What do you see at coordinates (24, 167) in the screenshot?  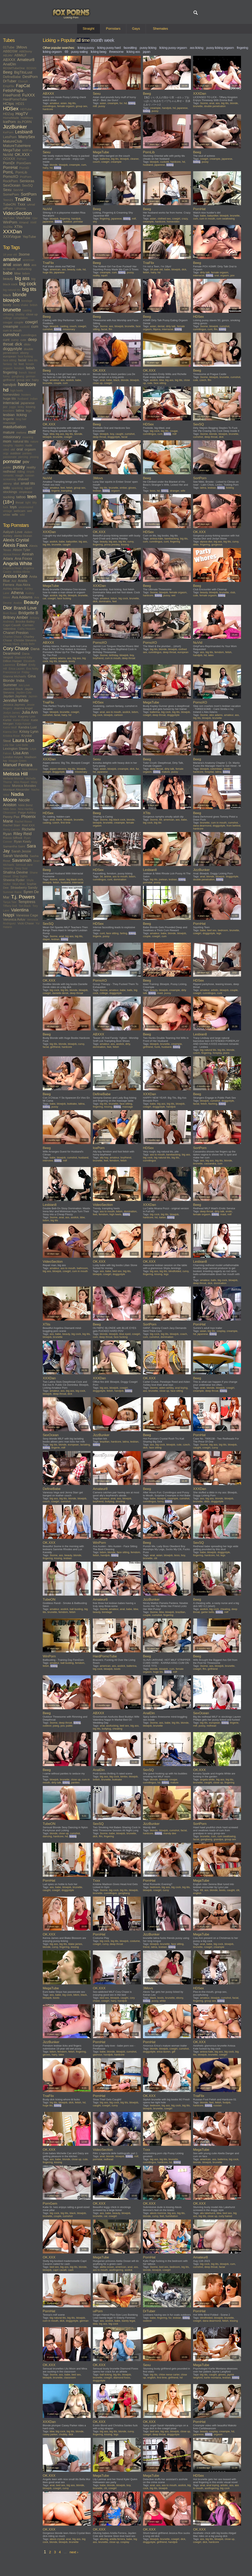 I see `PornID` at bounding box center [24, 167].